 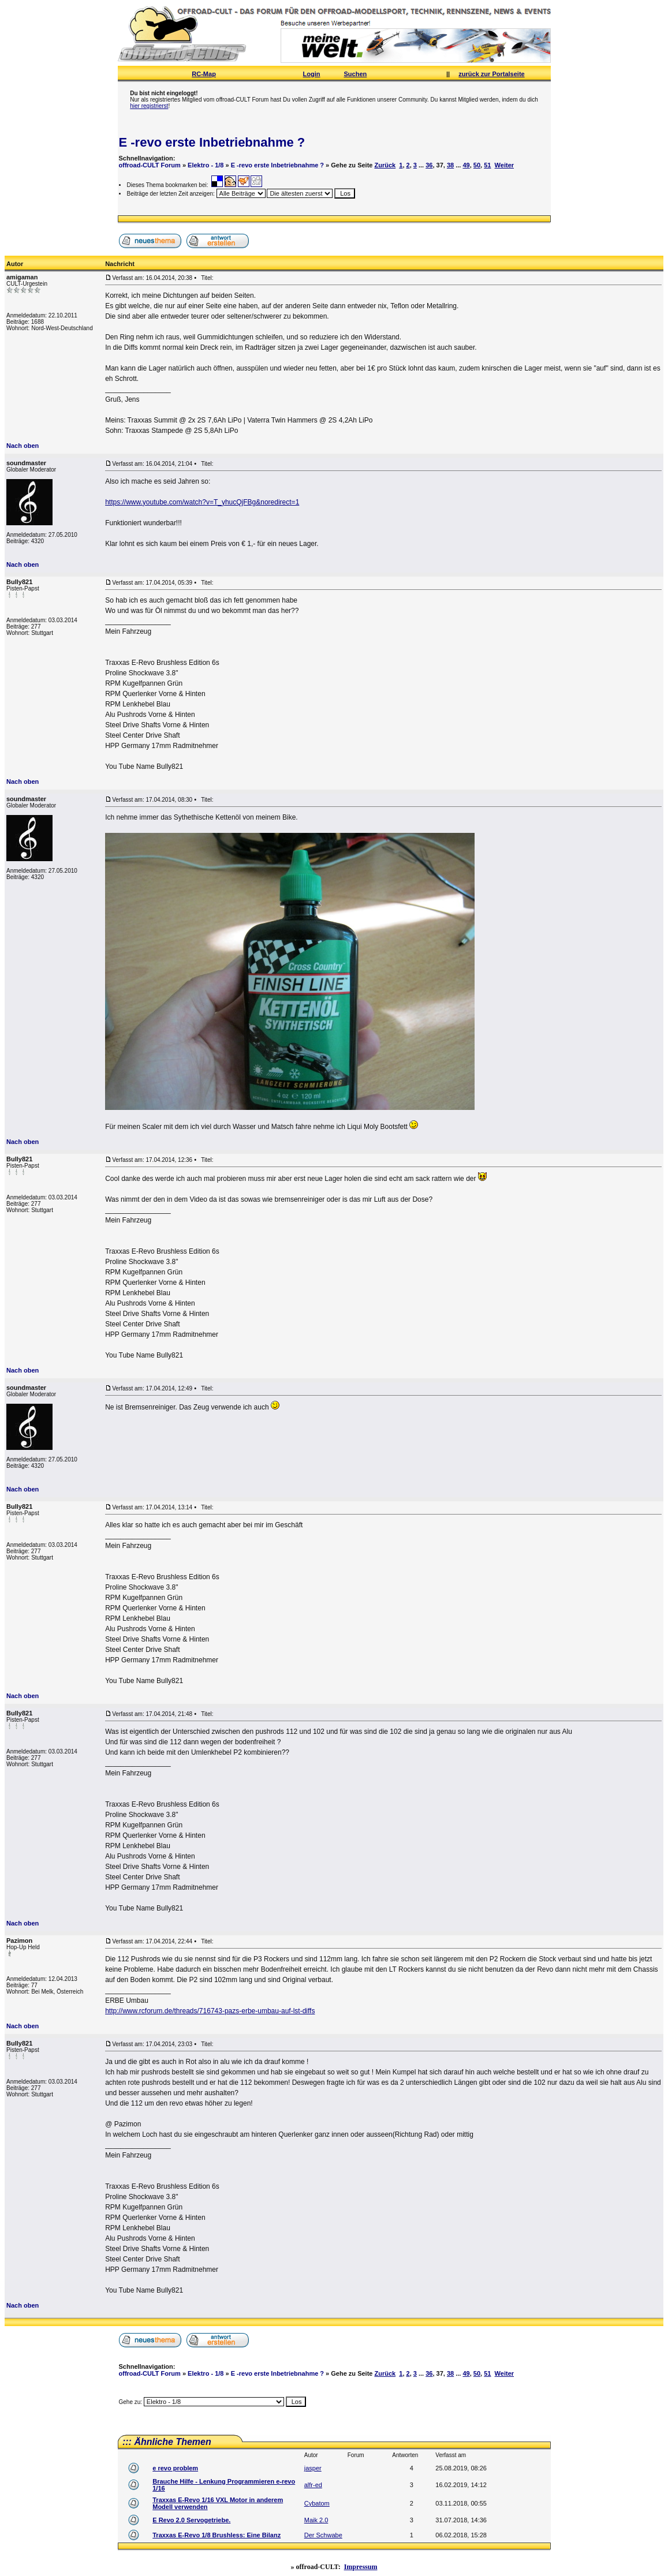 I want to click on Der Schwabe, so click(x=323, y=2535).